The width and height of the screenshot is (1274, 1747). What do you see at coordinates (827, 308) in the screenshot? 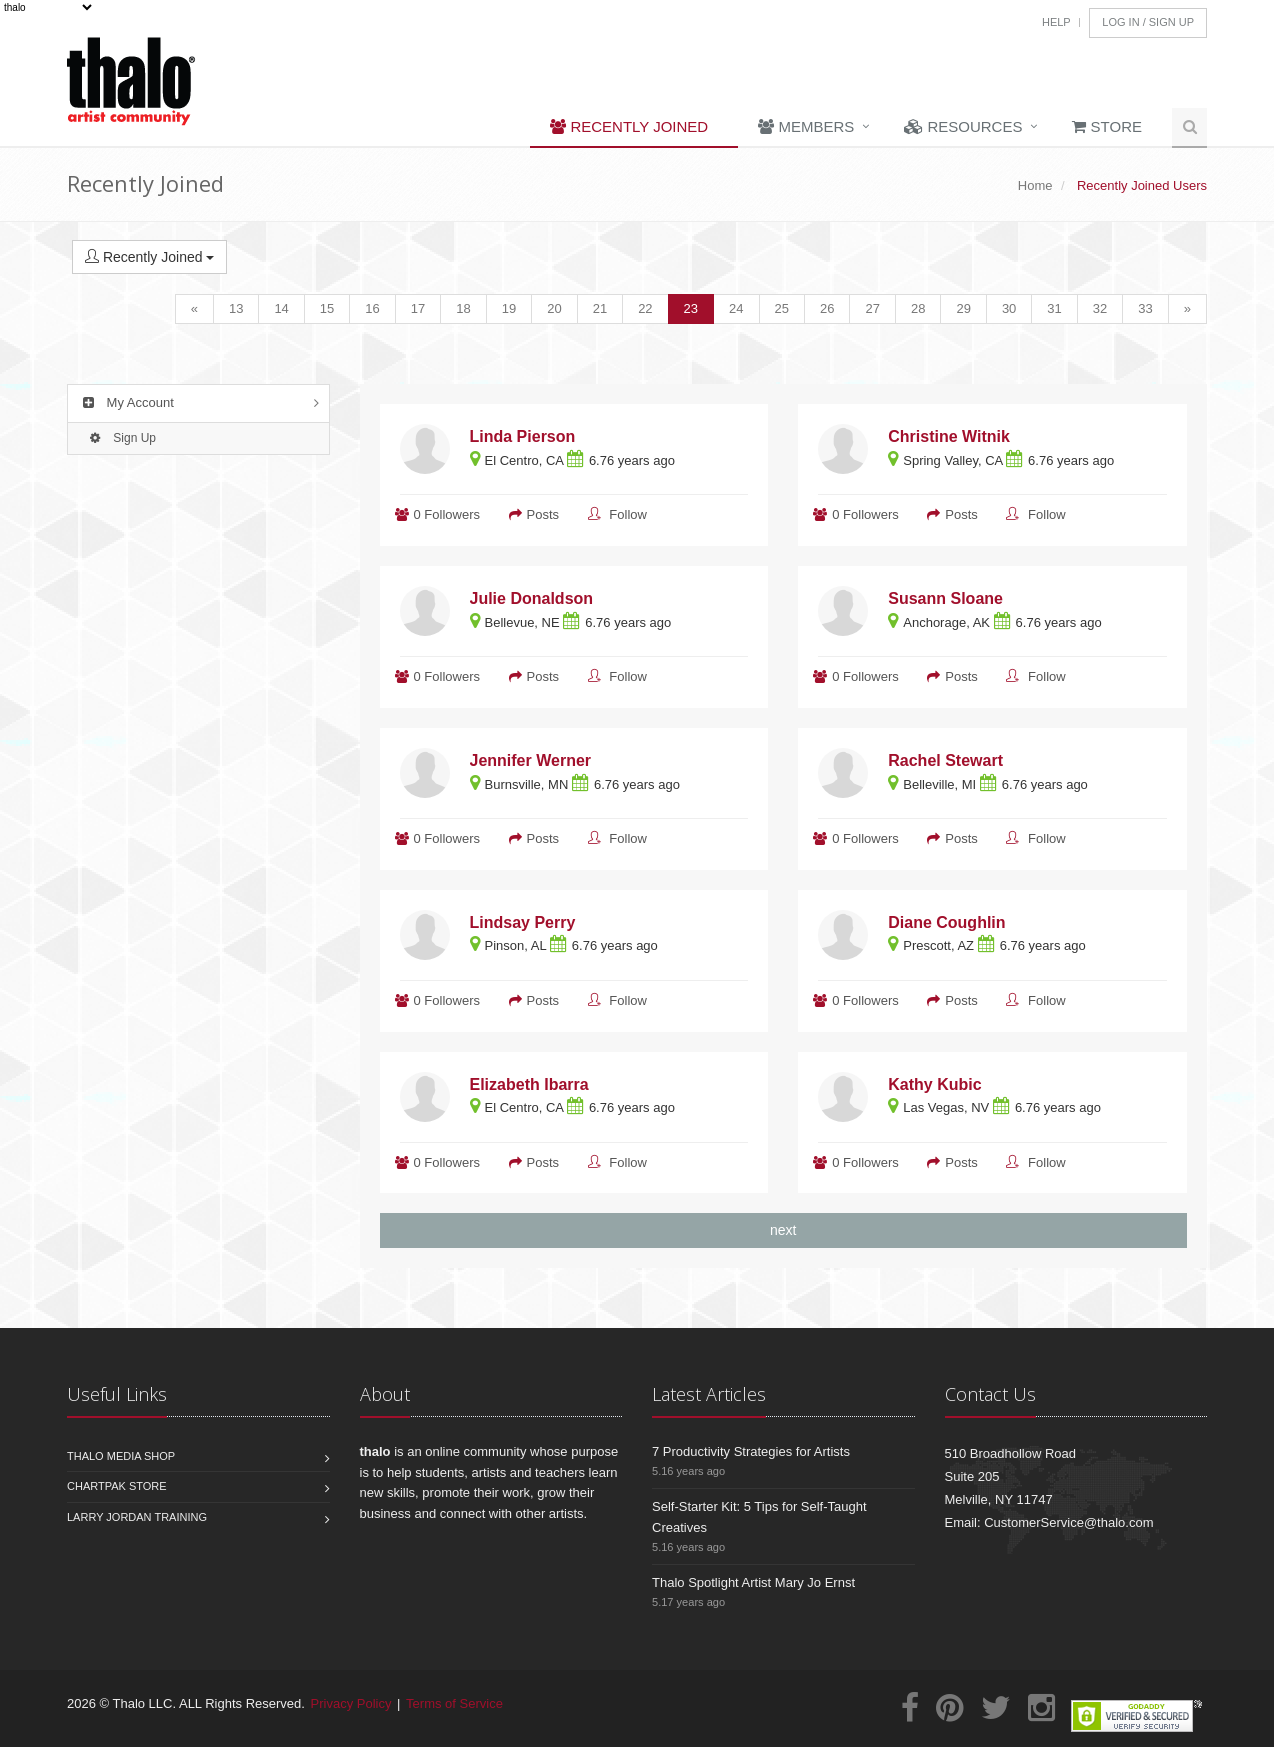
I see `26` at bounding box center [827, 308].